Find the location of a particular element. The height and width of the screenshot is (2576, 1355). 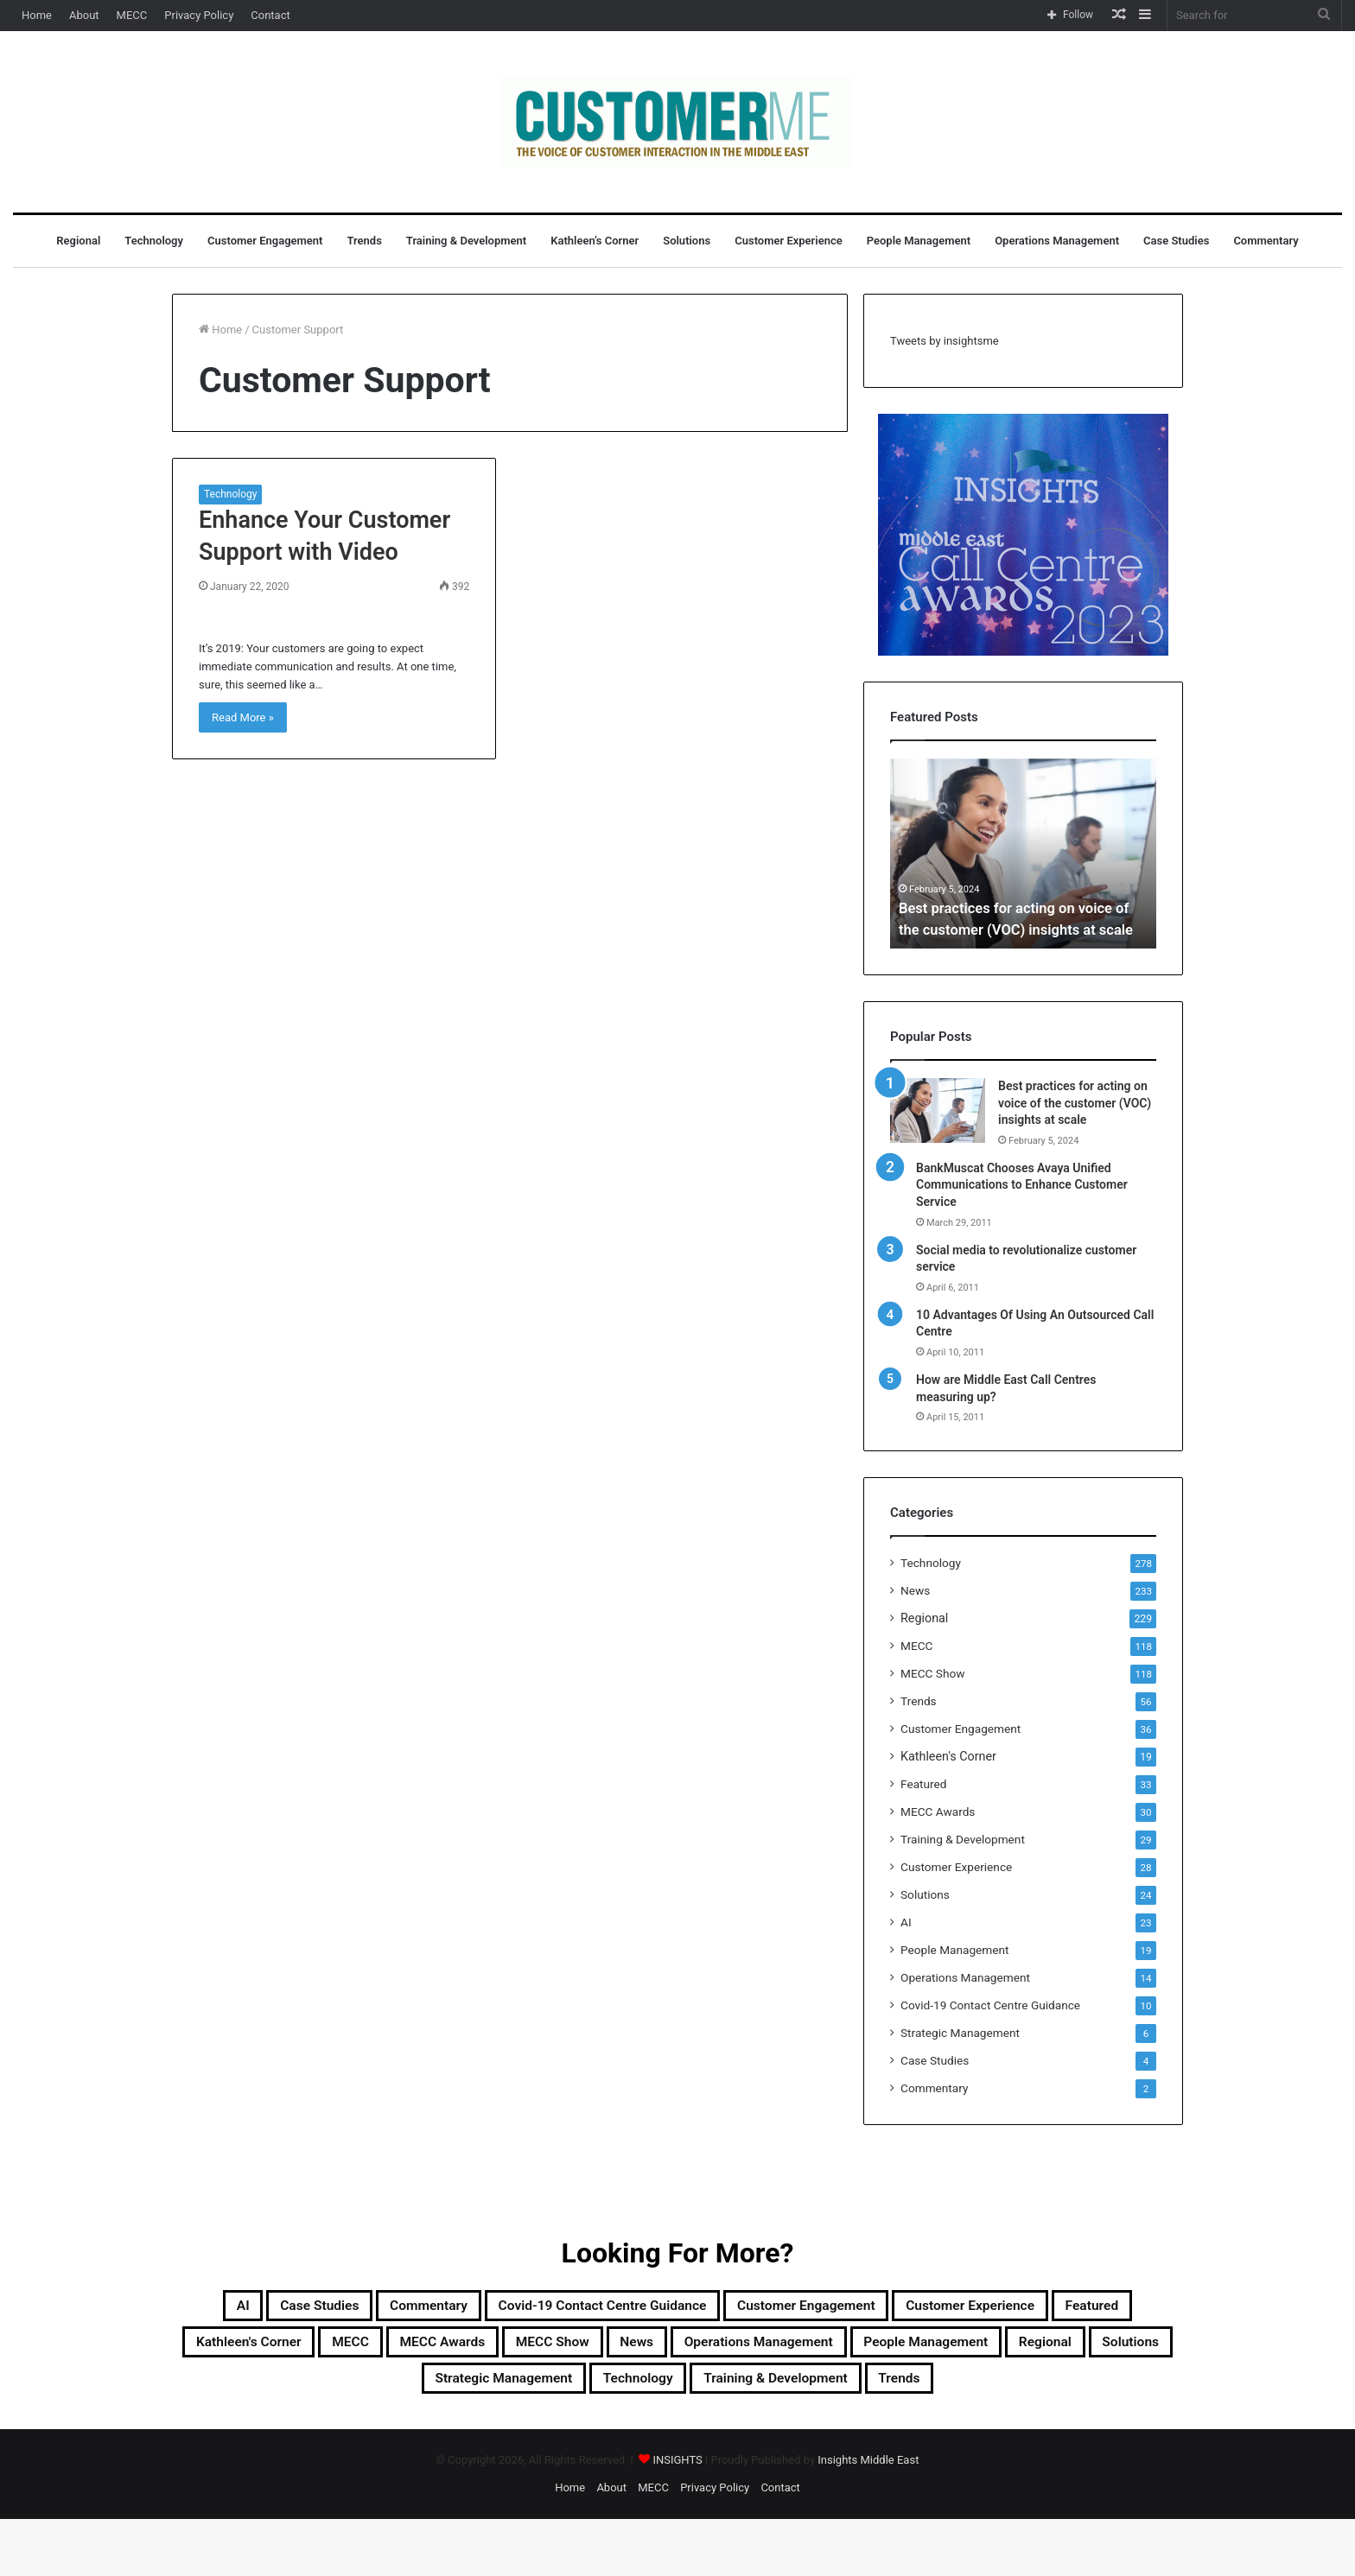

[Best practices for acting on voice of the customer (VOC) insights at scale] is located at coordinates (937, 1110).